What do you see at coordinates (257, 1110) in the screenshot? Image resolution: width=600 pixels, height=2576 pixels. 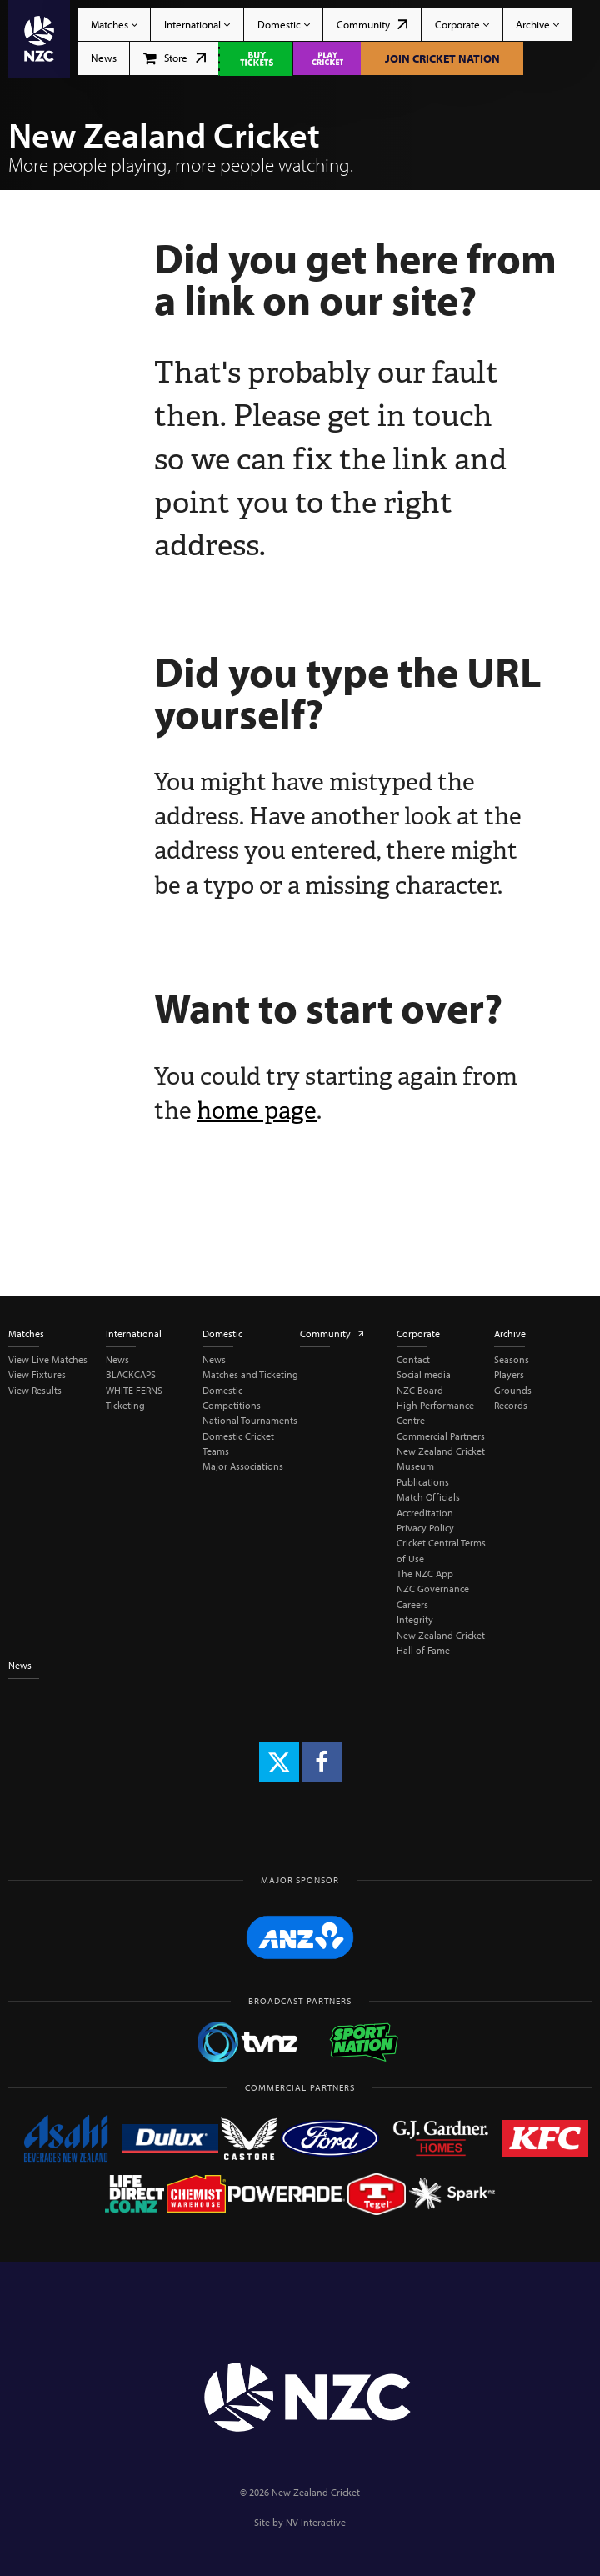 I see `home page` at bounding box center [257, 1110].